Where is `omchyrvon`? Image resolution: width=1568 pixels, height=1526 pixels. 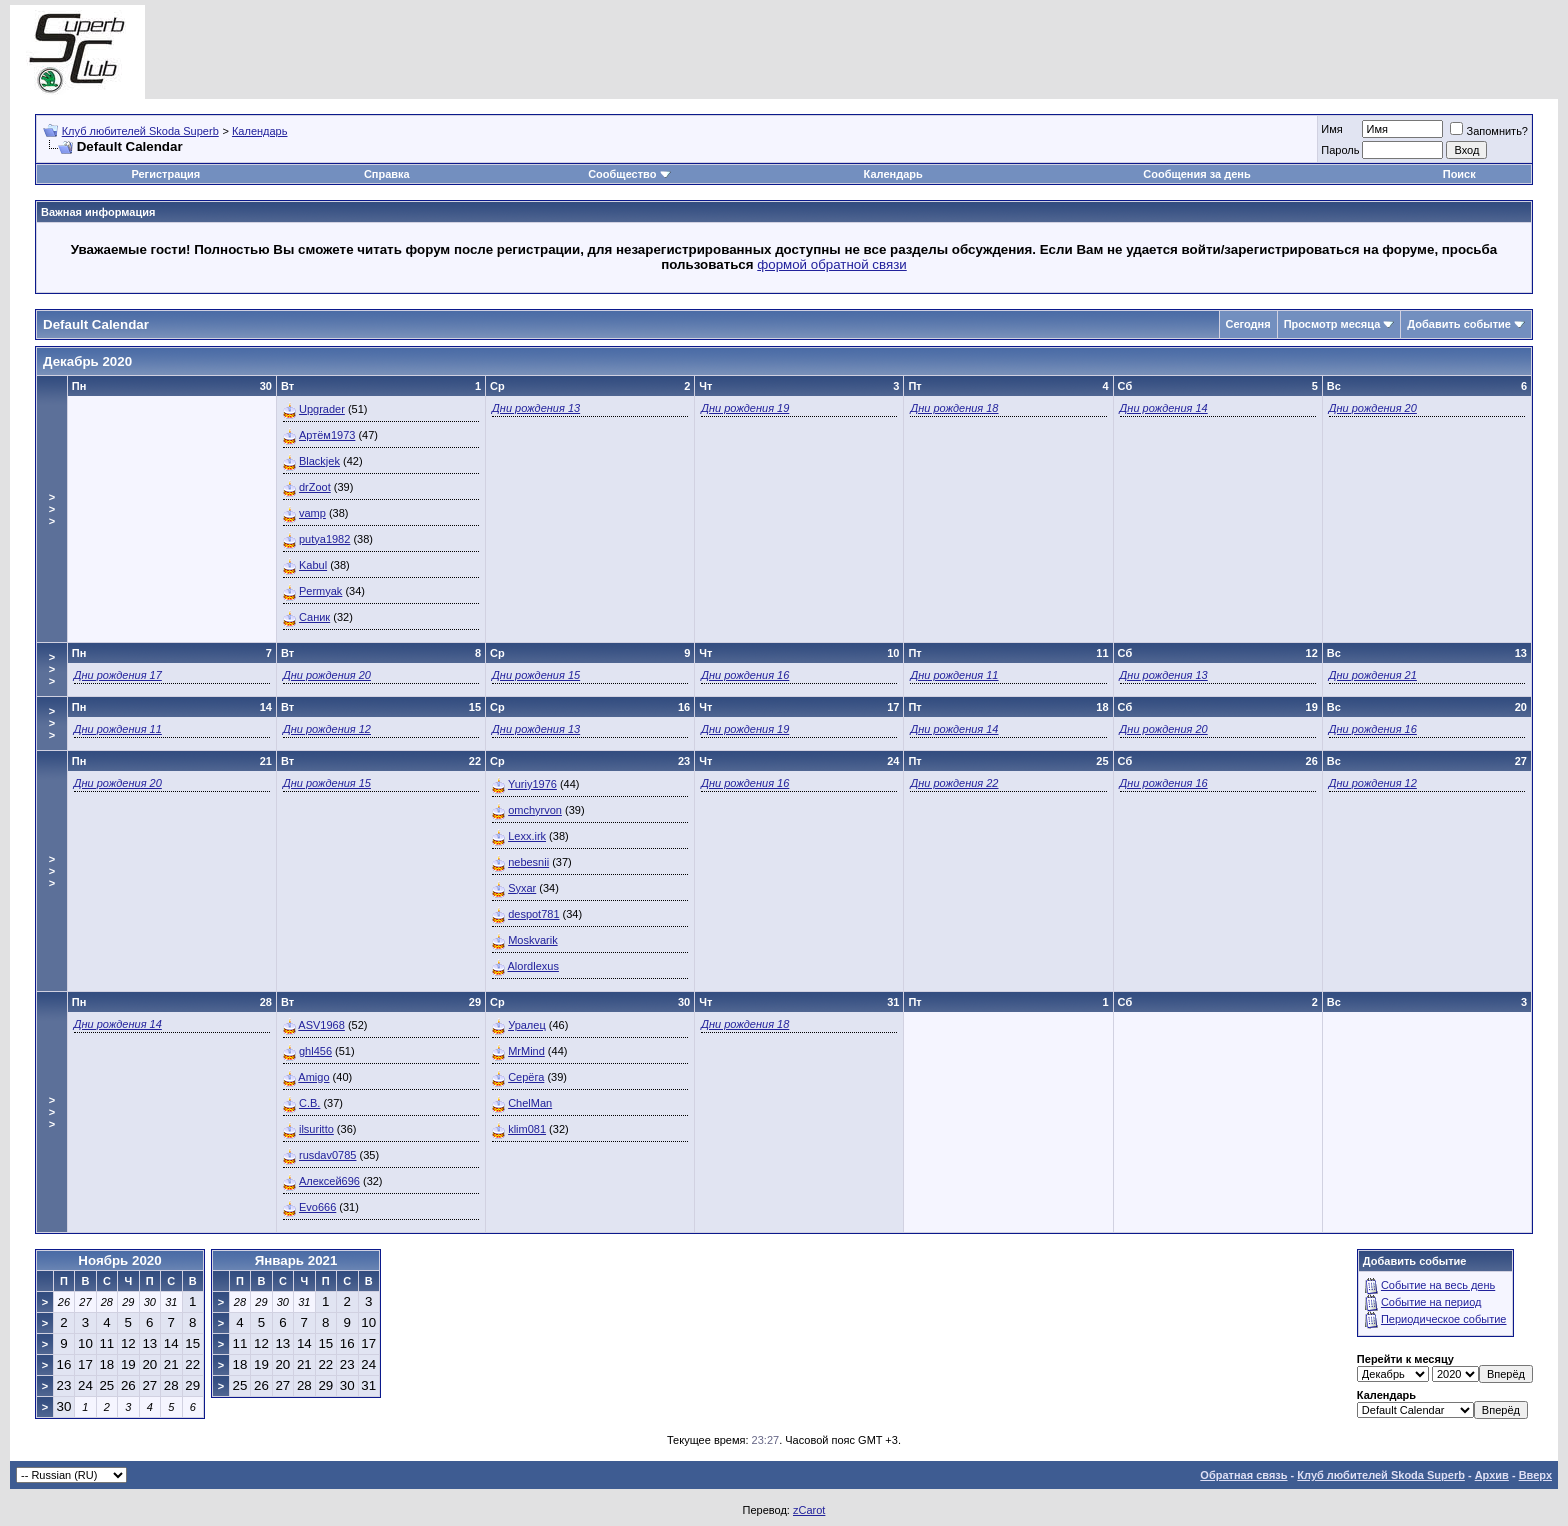
omchyrvon is located at coordinates (535, 810).